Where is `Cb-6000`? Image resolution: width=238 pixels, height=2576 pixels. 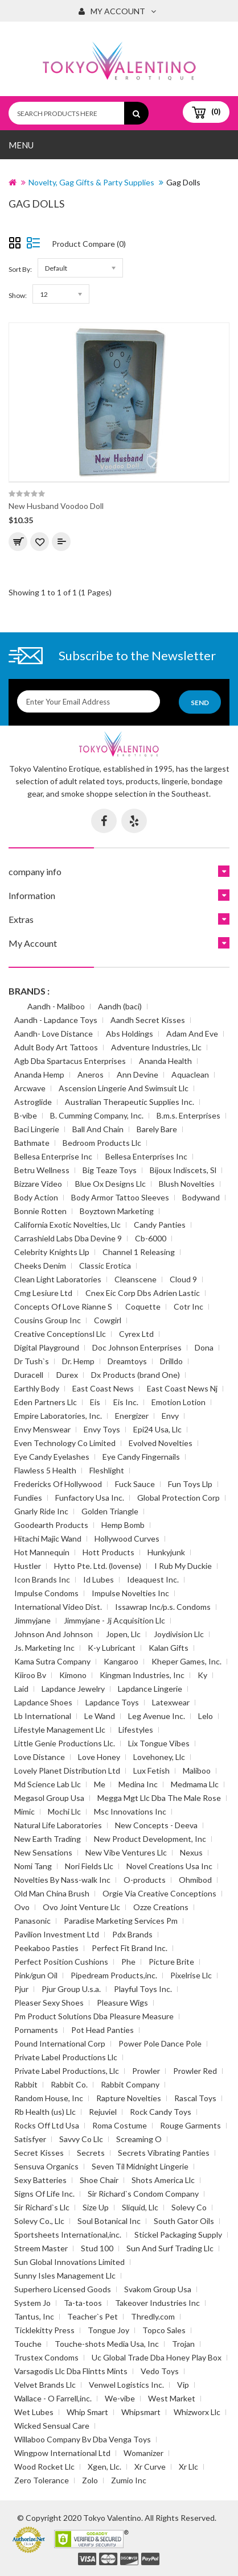
Cb-6000 is located at coordinates (150, 1238).